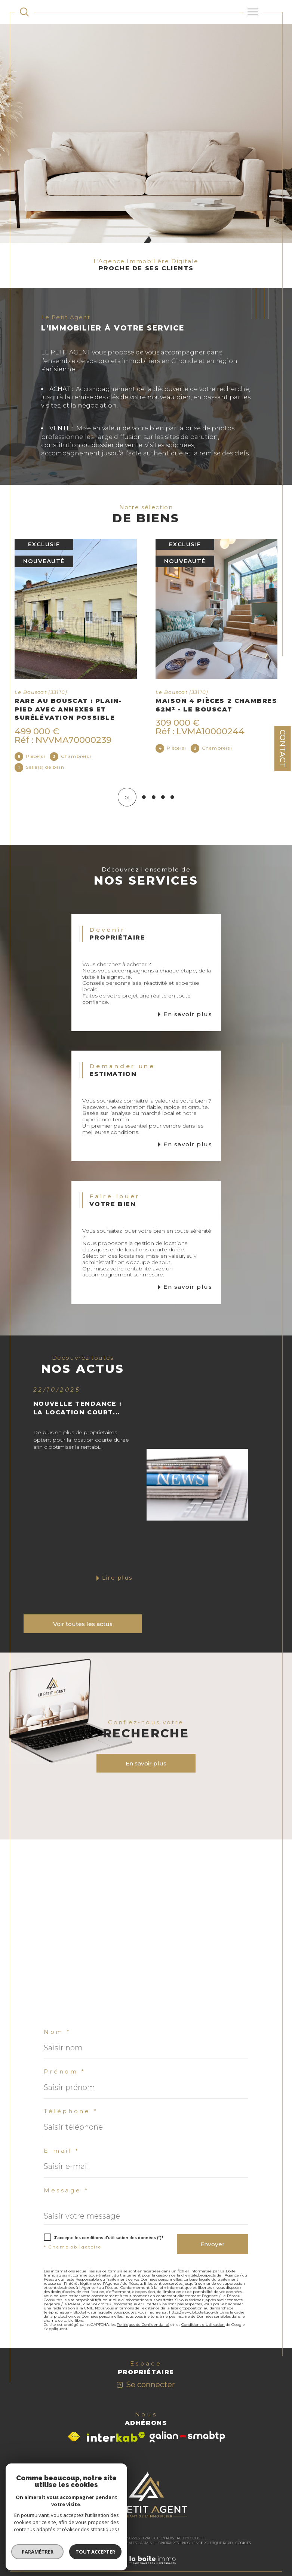 The image size is (292, 2576). What do you see at coordinates (57, 2544) in the screenshot?
I see `Nos honoraires` at bounding box center [57, 2544].